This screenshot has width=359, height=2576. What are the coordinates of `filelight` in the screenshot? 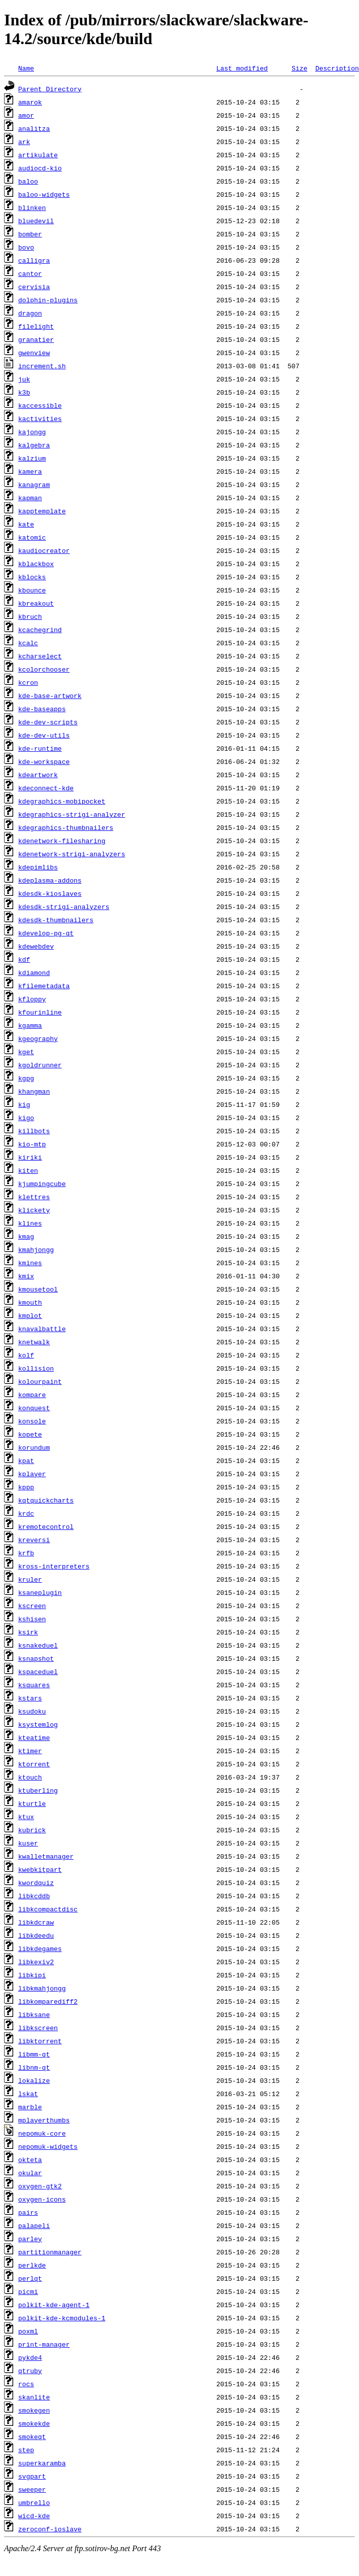 It's located at (36, 326).